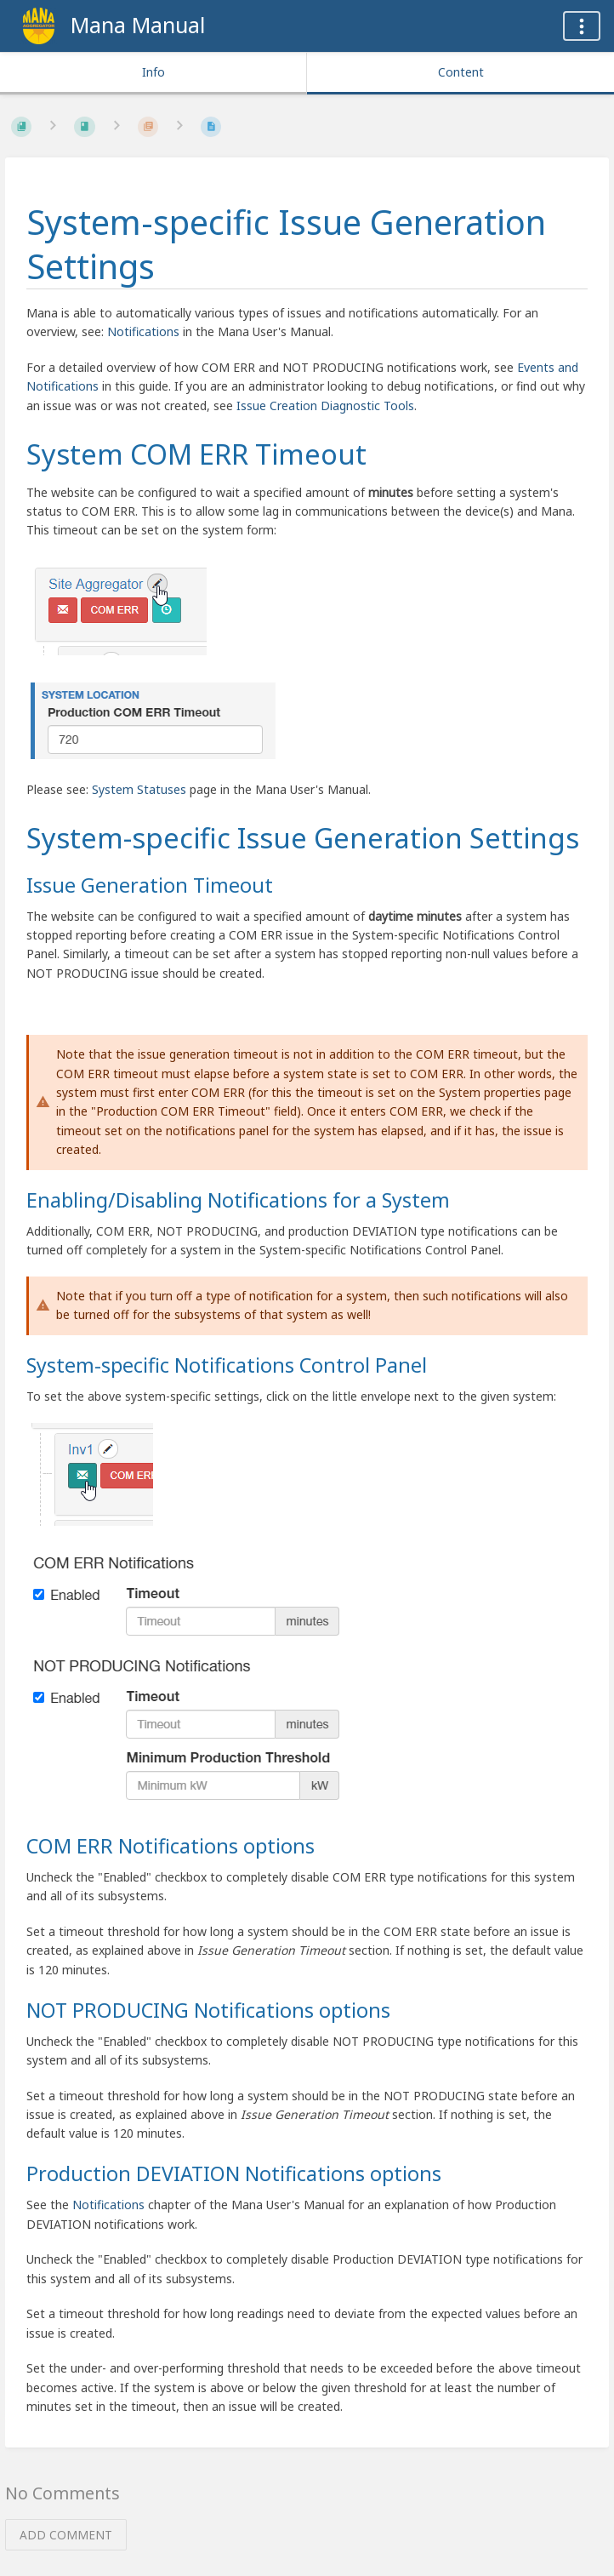 This screenshot has height=2576, width=614. I want to click on Add Comment, so click(66, 2535).